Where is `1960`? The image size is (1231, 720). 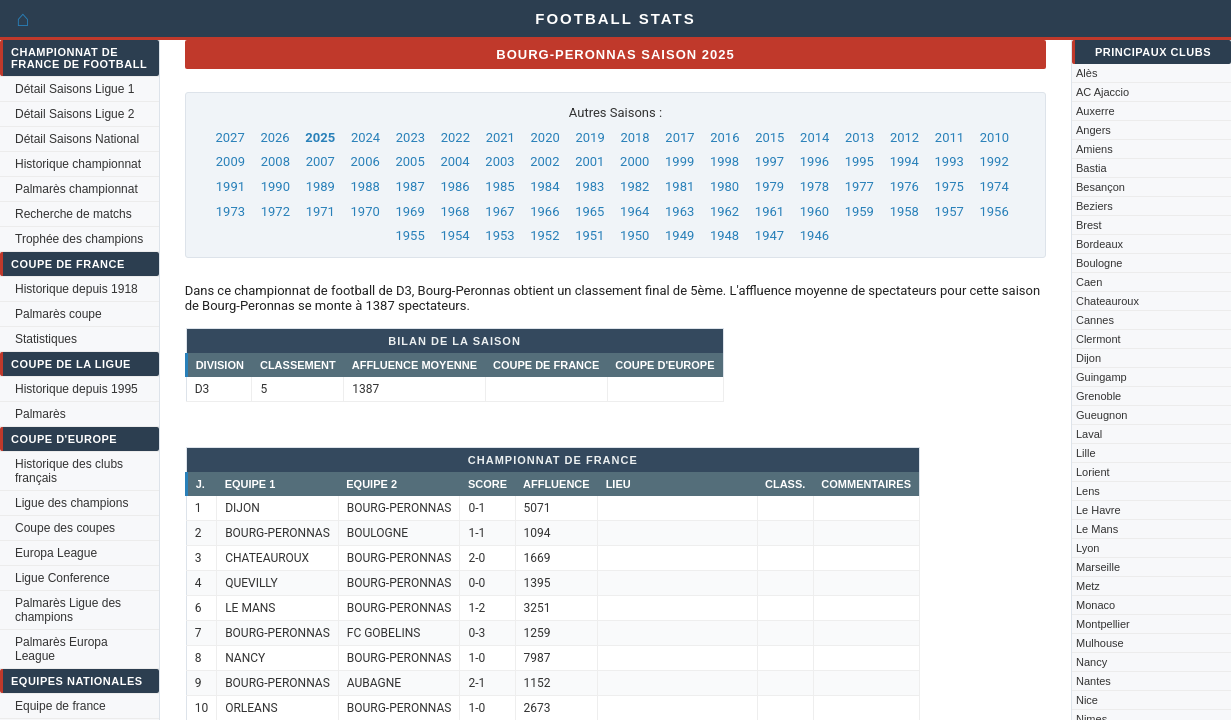
1960 is located at coordinates (814, 211).